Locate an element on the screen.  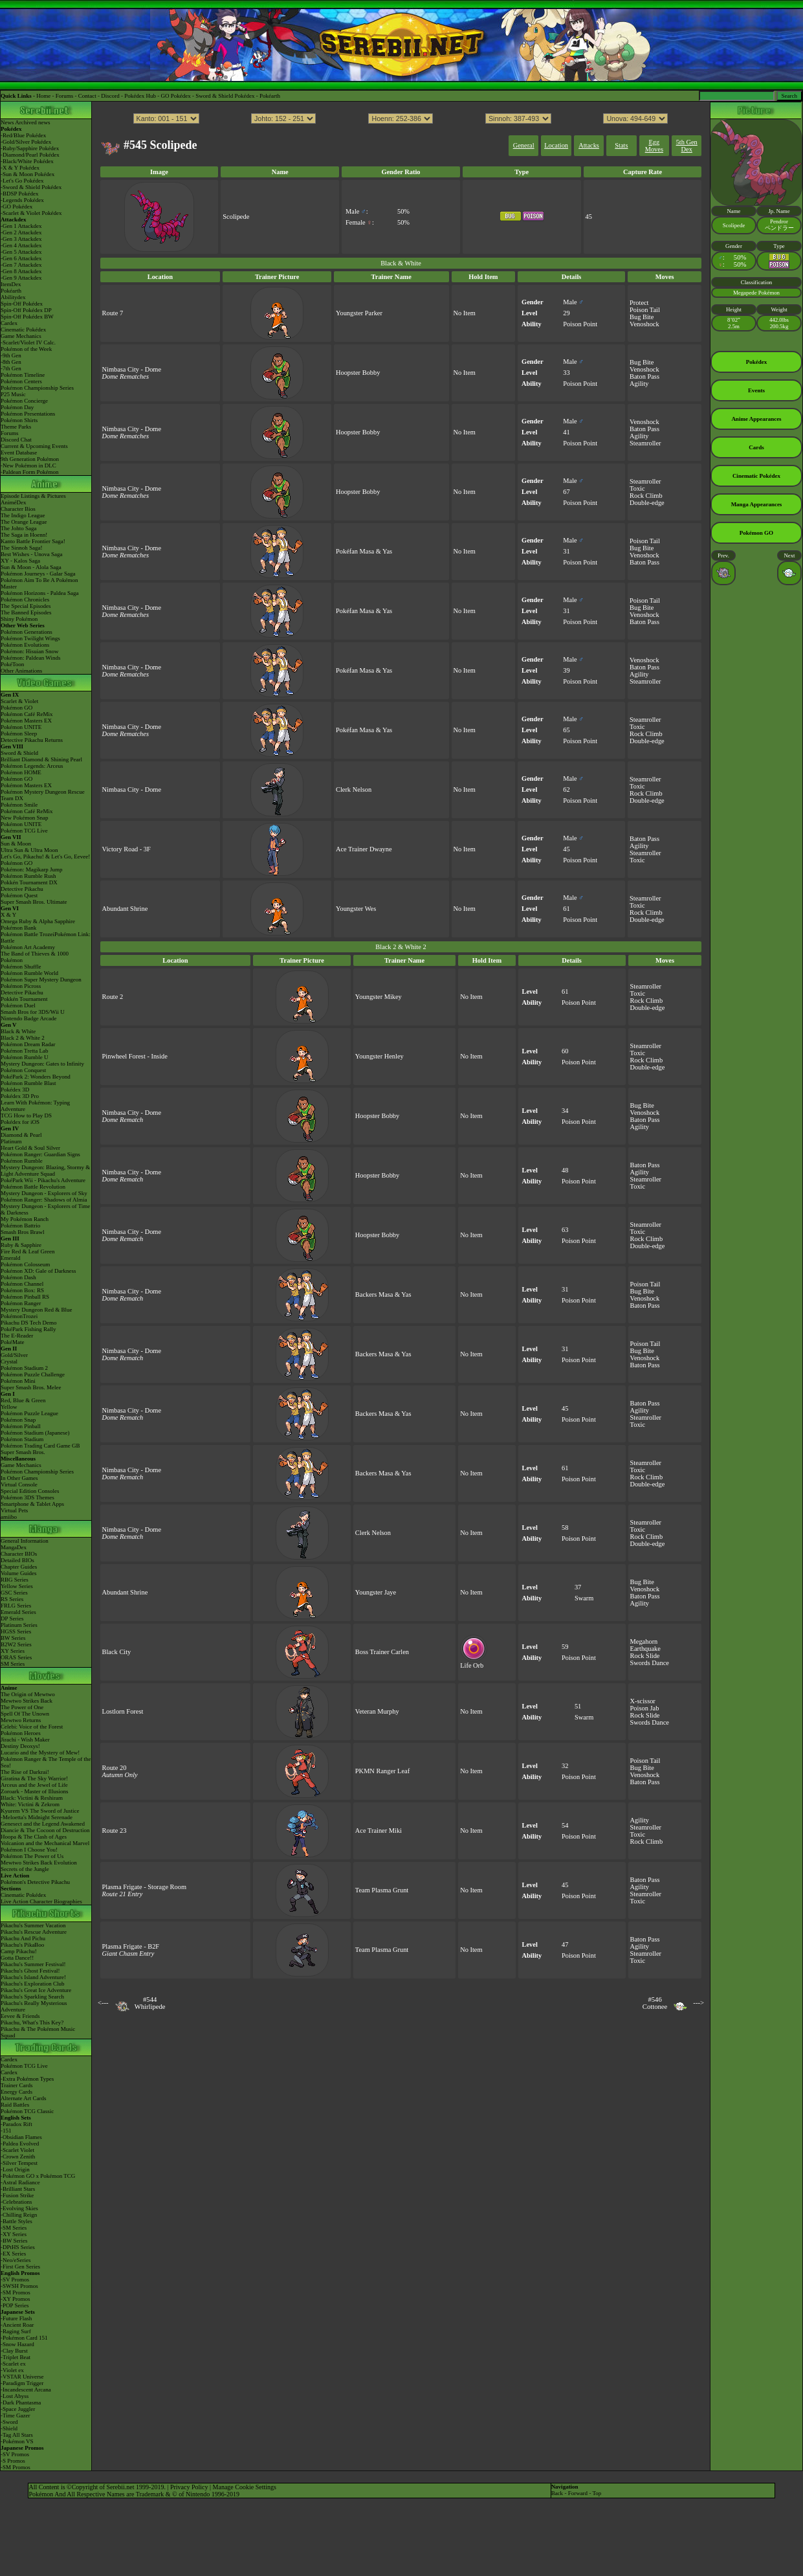
Black: Victini & ReshiramWhite: Victini & Zekrom is located at coordinates (32, 1801).